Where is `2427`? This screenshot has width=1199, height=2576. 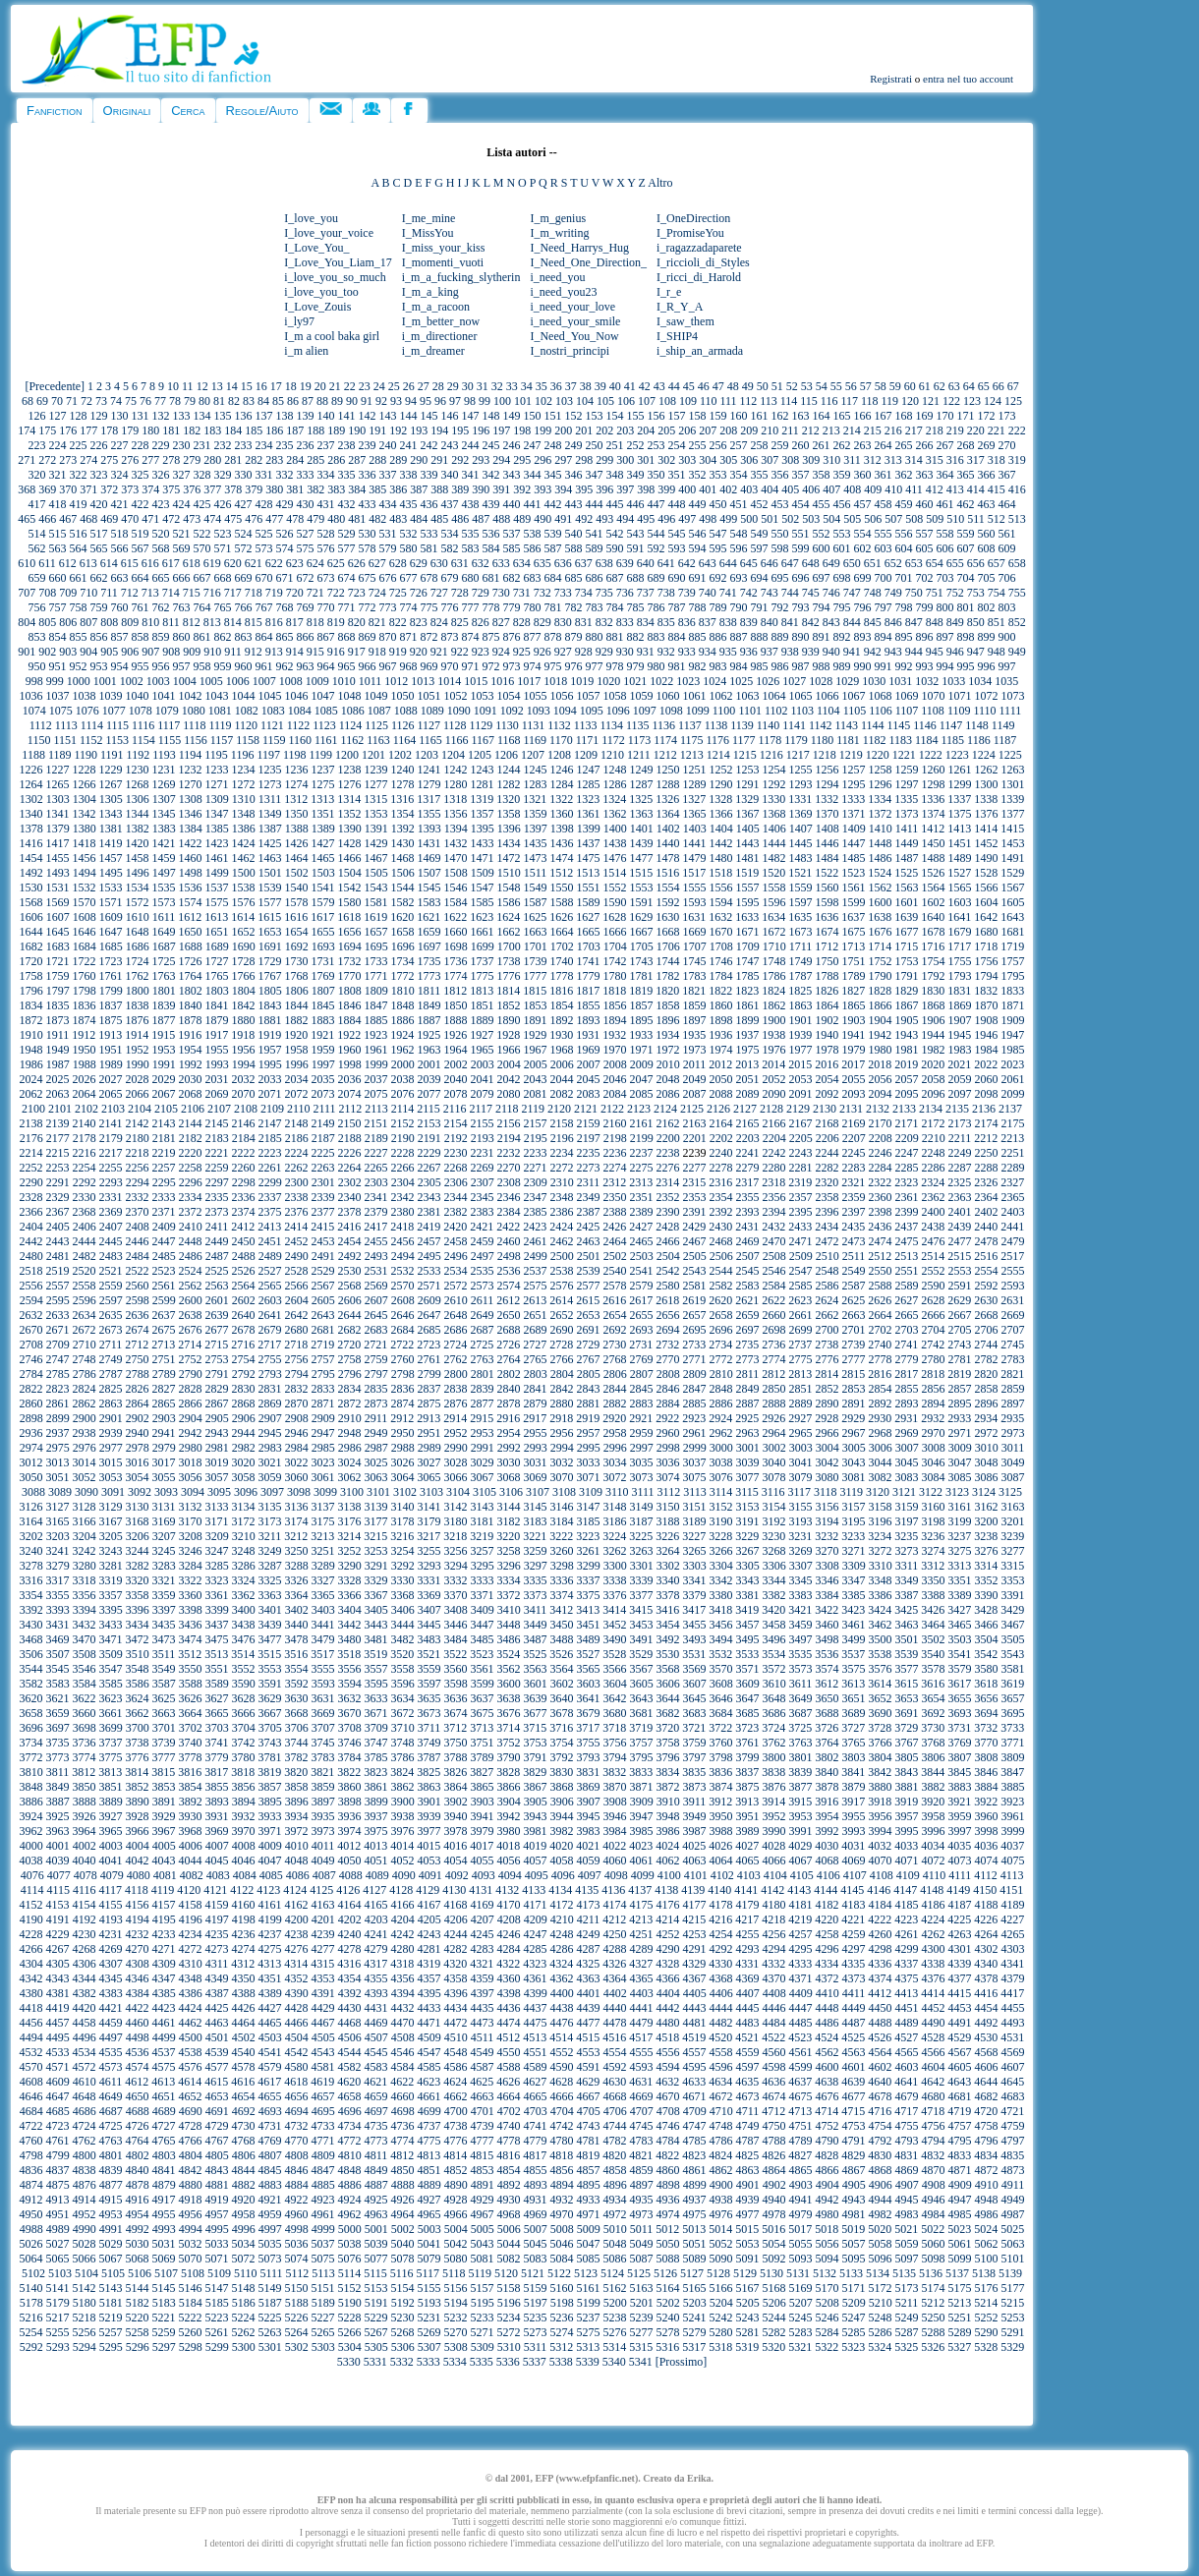
2427 is located at coordinates (641, 1226).